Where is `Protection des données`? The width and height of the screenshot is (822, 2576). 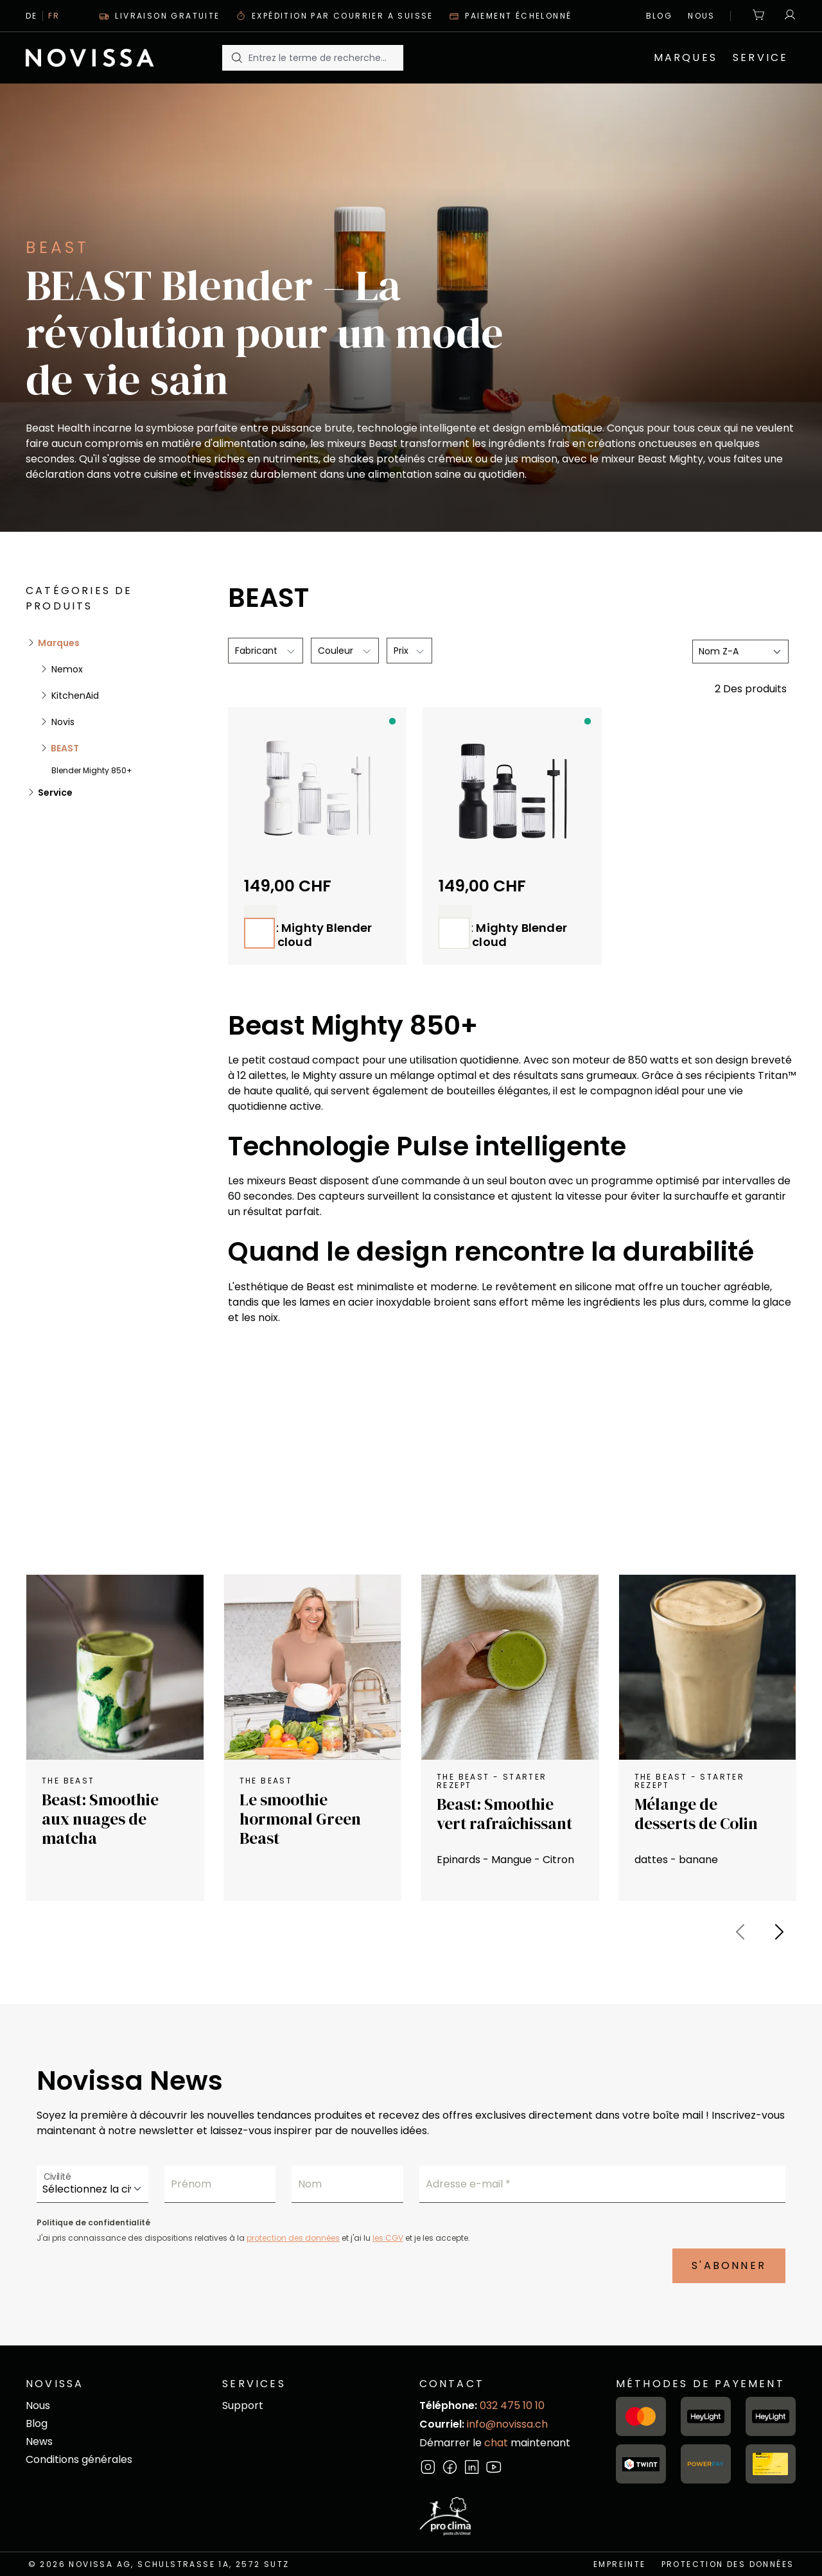 Protection des données is located at coordinates (727, 2564).